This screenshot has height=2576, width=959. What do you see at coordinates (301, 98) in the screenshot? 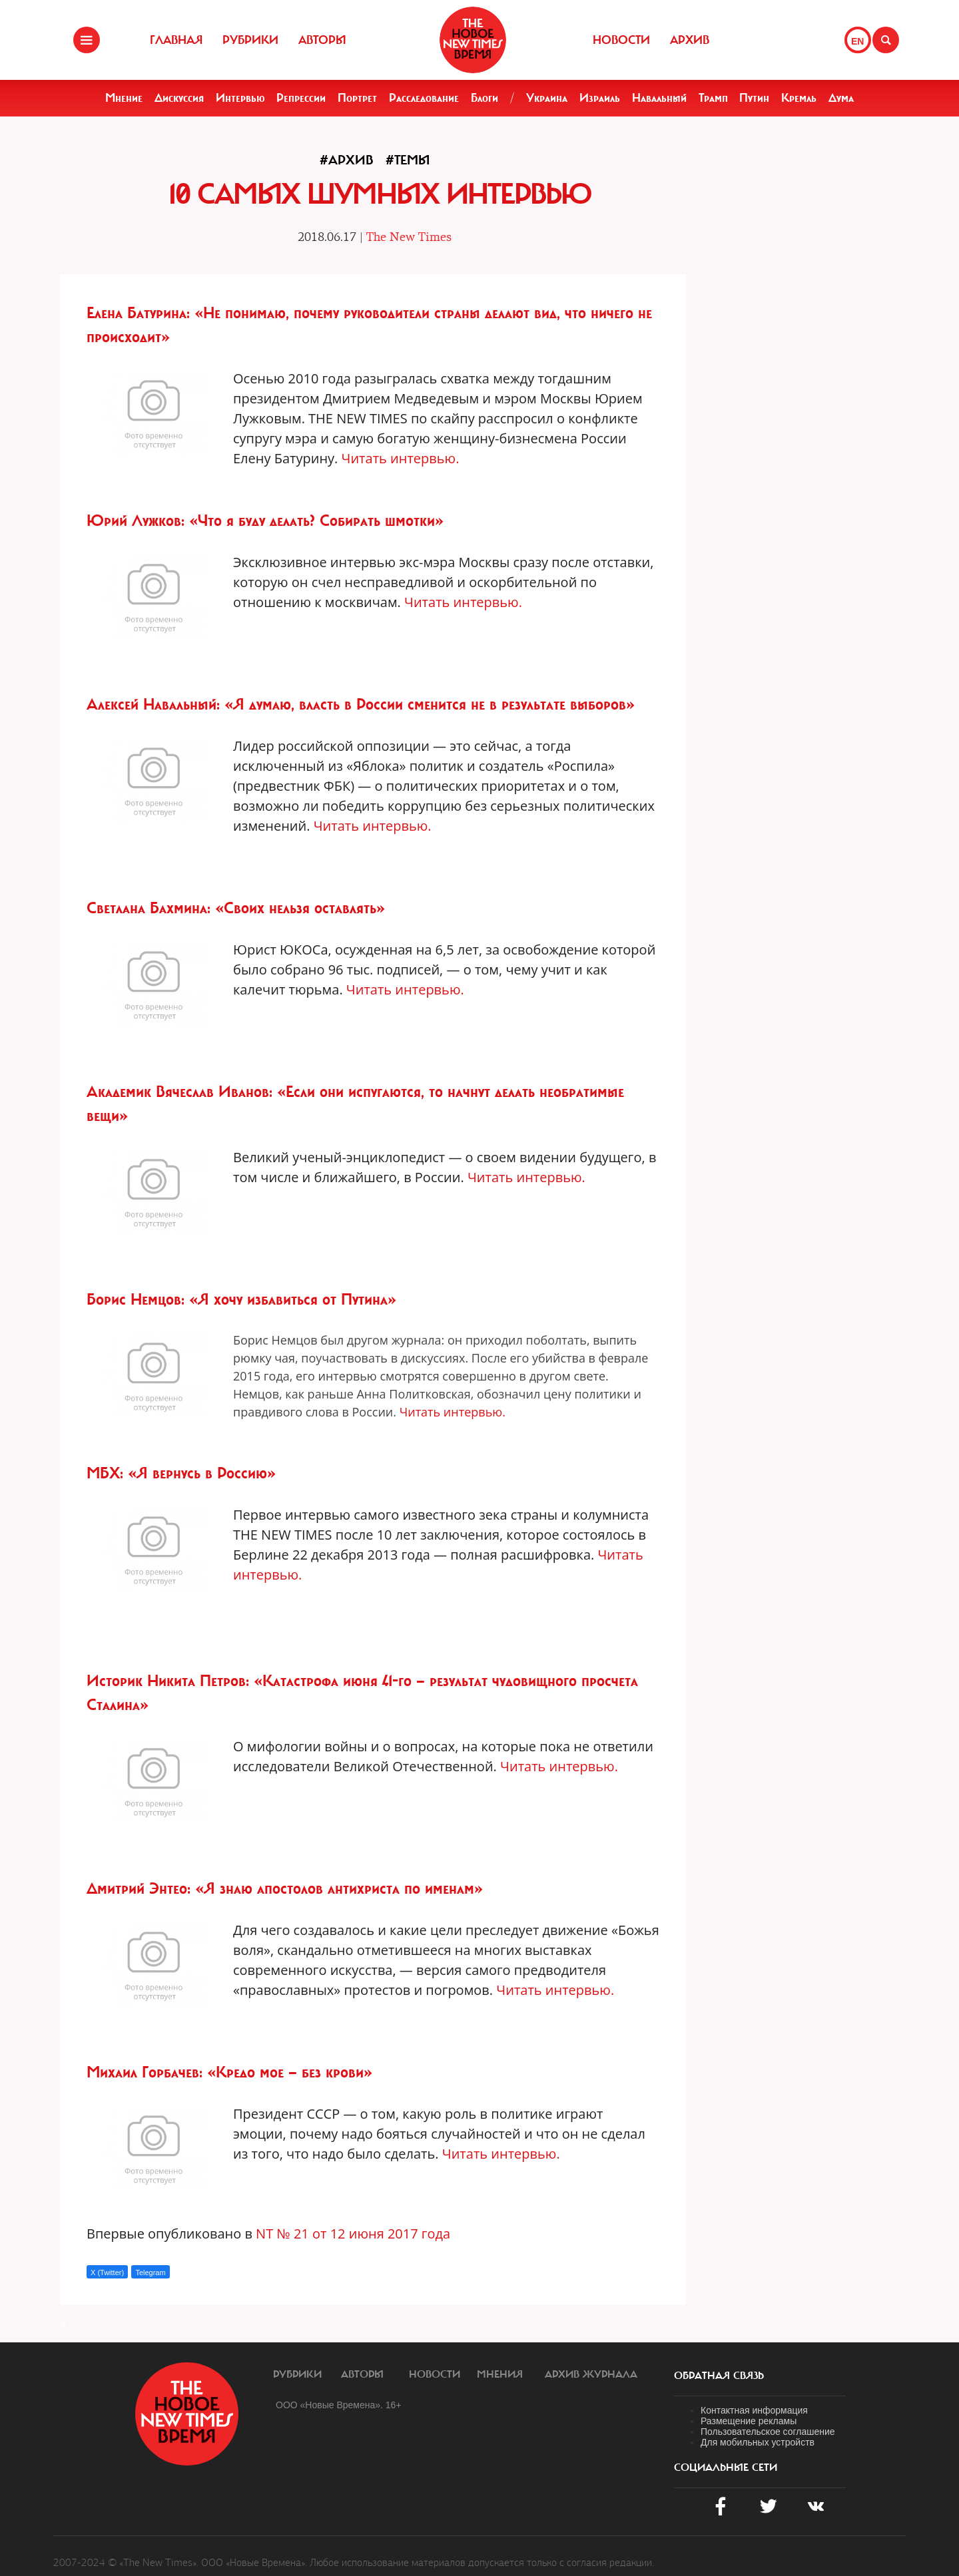
I see `Репрессии` at bounding box center [301, 98].